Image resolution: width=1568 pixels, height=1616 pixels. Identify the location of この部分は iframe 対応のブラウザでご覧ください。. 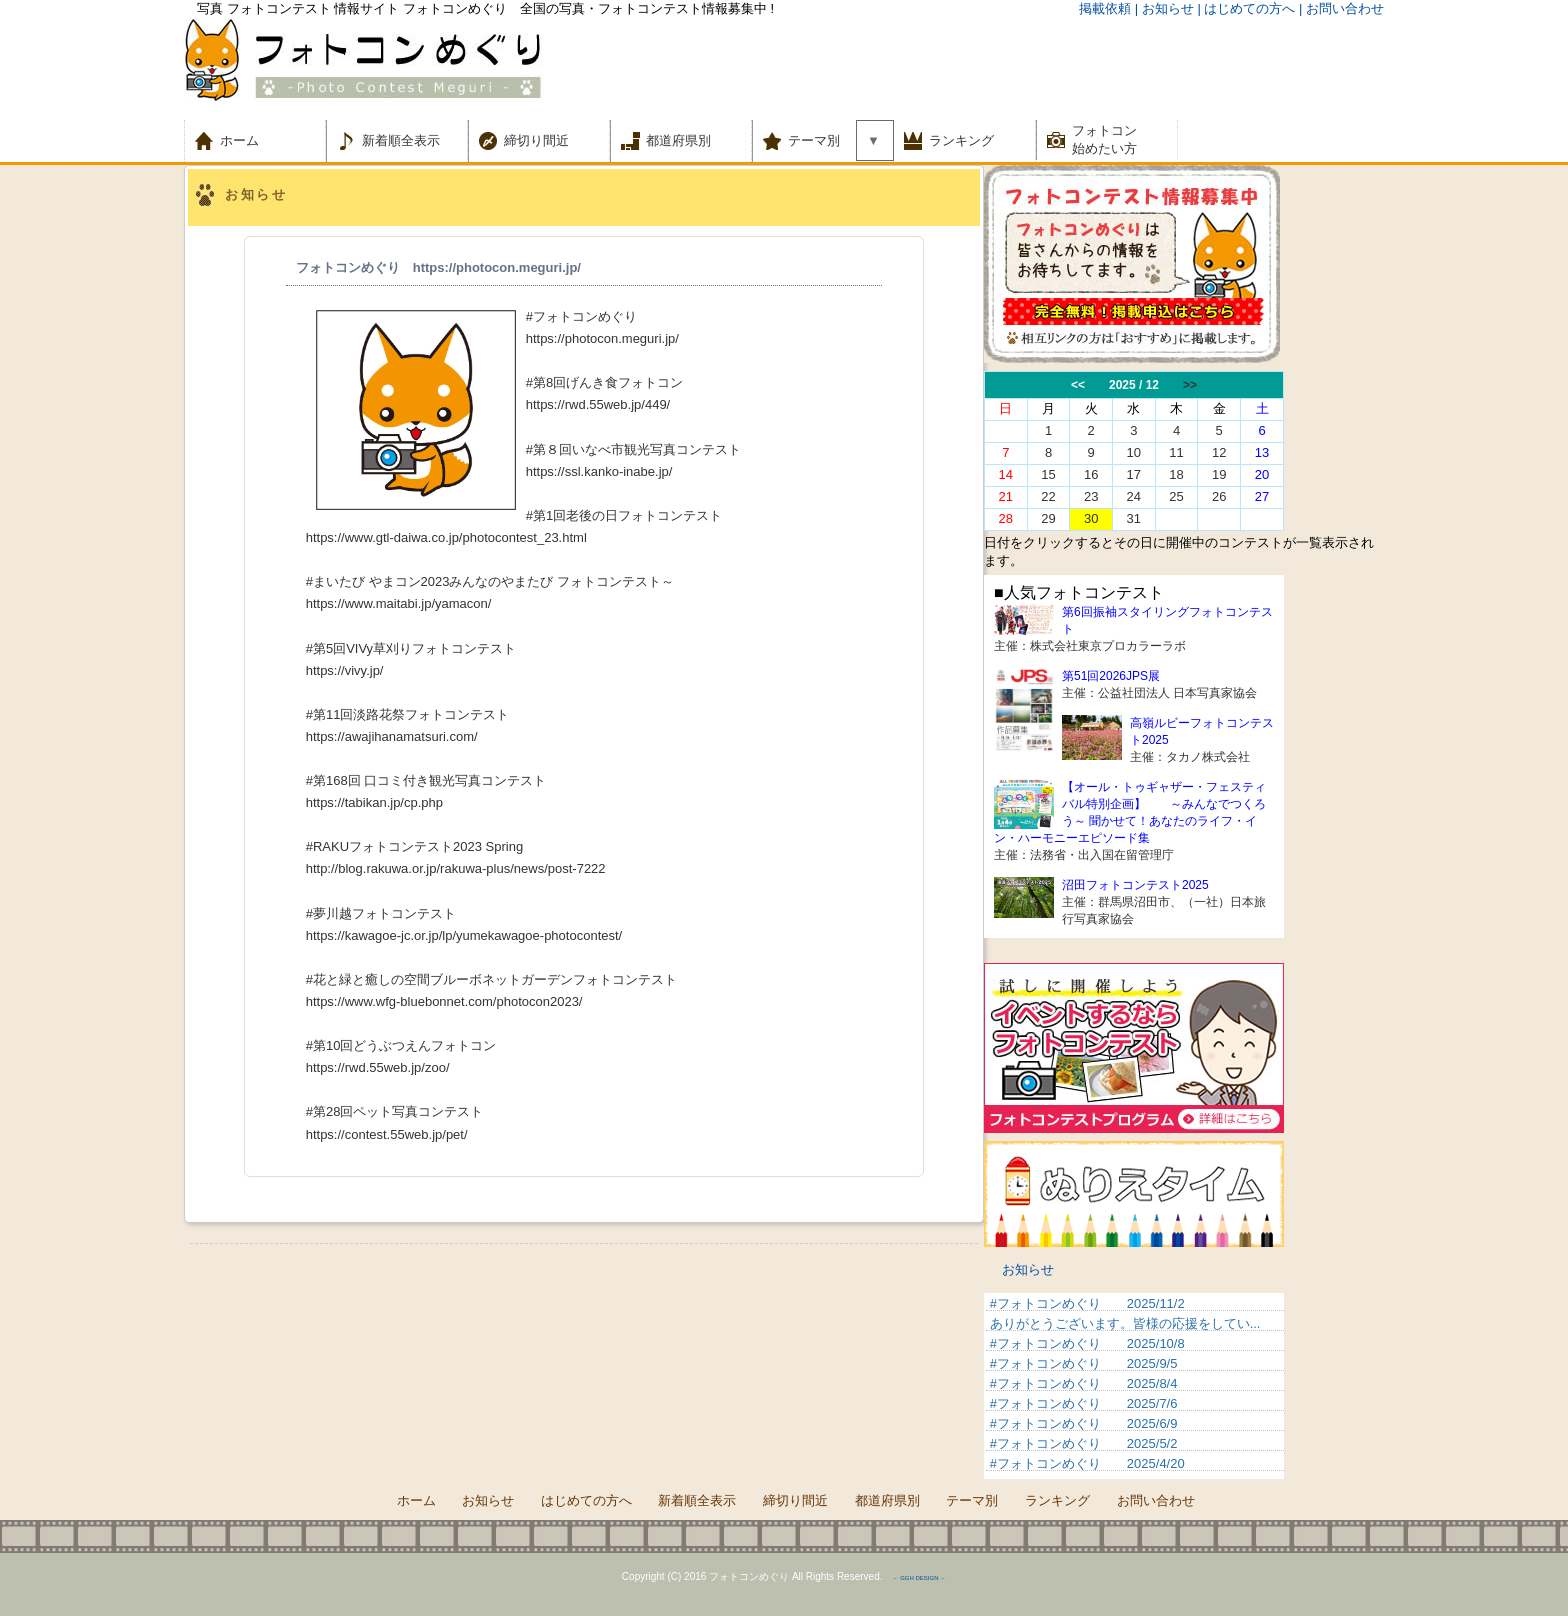
(1184, 451).